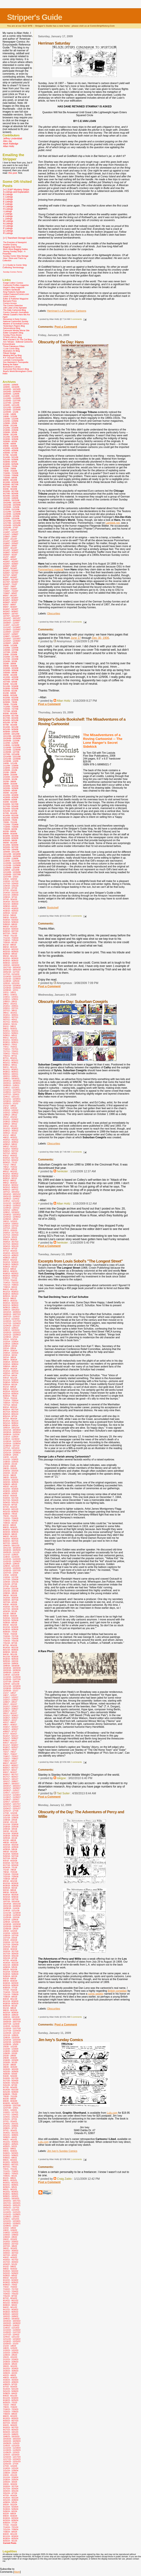  What do you see at coordinates (10, 1584) in the screenshot?
I see `1/31/16 - 2/7/16` at bounding box center [10, 1584].